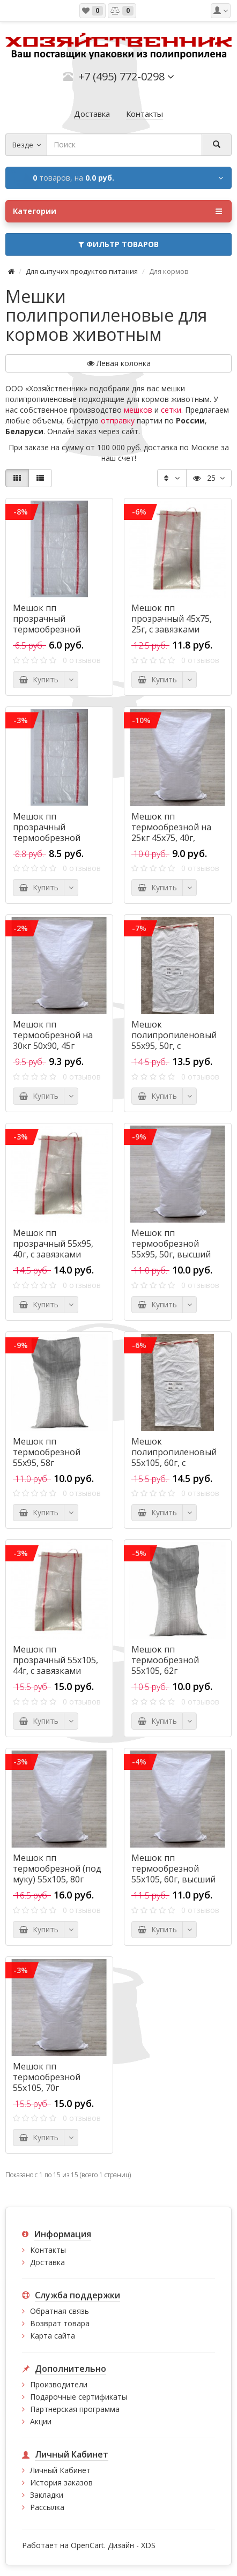 The image size is (237, 2576). What do you see at coordinates (48, 2250) in the screenshot?
I see `Контакты` at bounding box center [48, 2250].